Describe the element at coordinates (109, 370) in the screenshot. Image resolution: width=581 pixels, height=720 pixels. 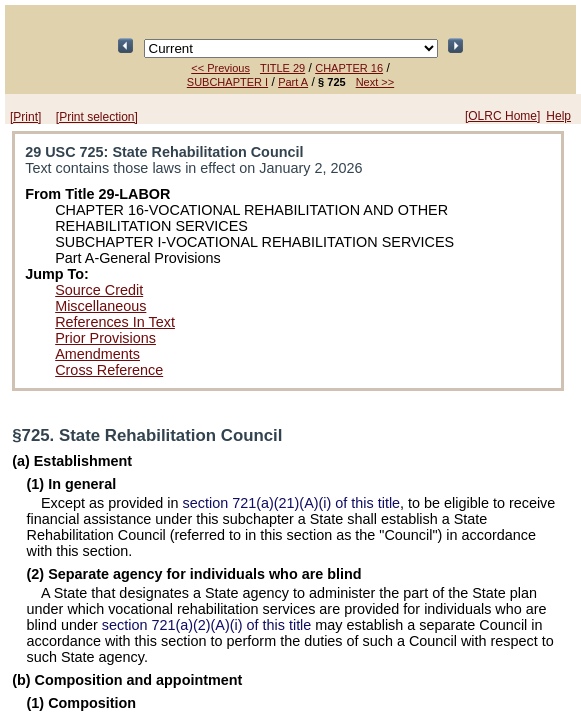
I see `Cross Reference` at that location.